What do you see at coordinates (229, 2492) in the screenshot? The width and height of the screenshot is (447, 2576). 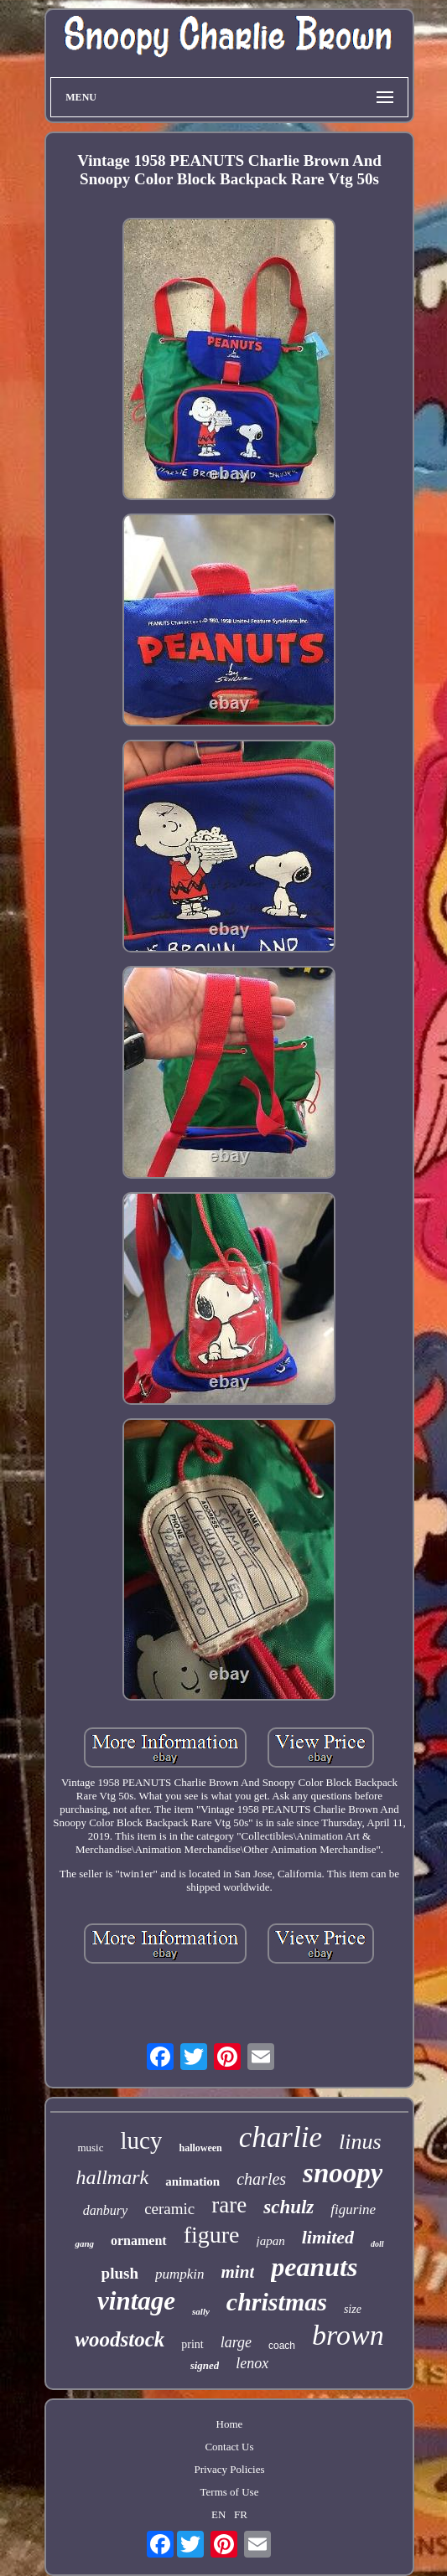 I see `Terms of Use` at bounding box center [229, 2492].